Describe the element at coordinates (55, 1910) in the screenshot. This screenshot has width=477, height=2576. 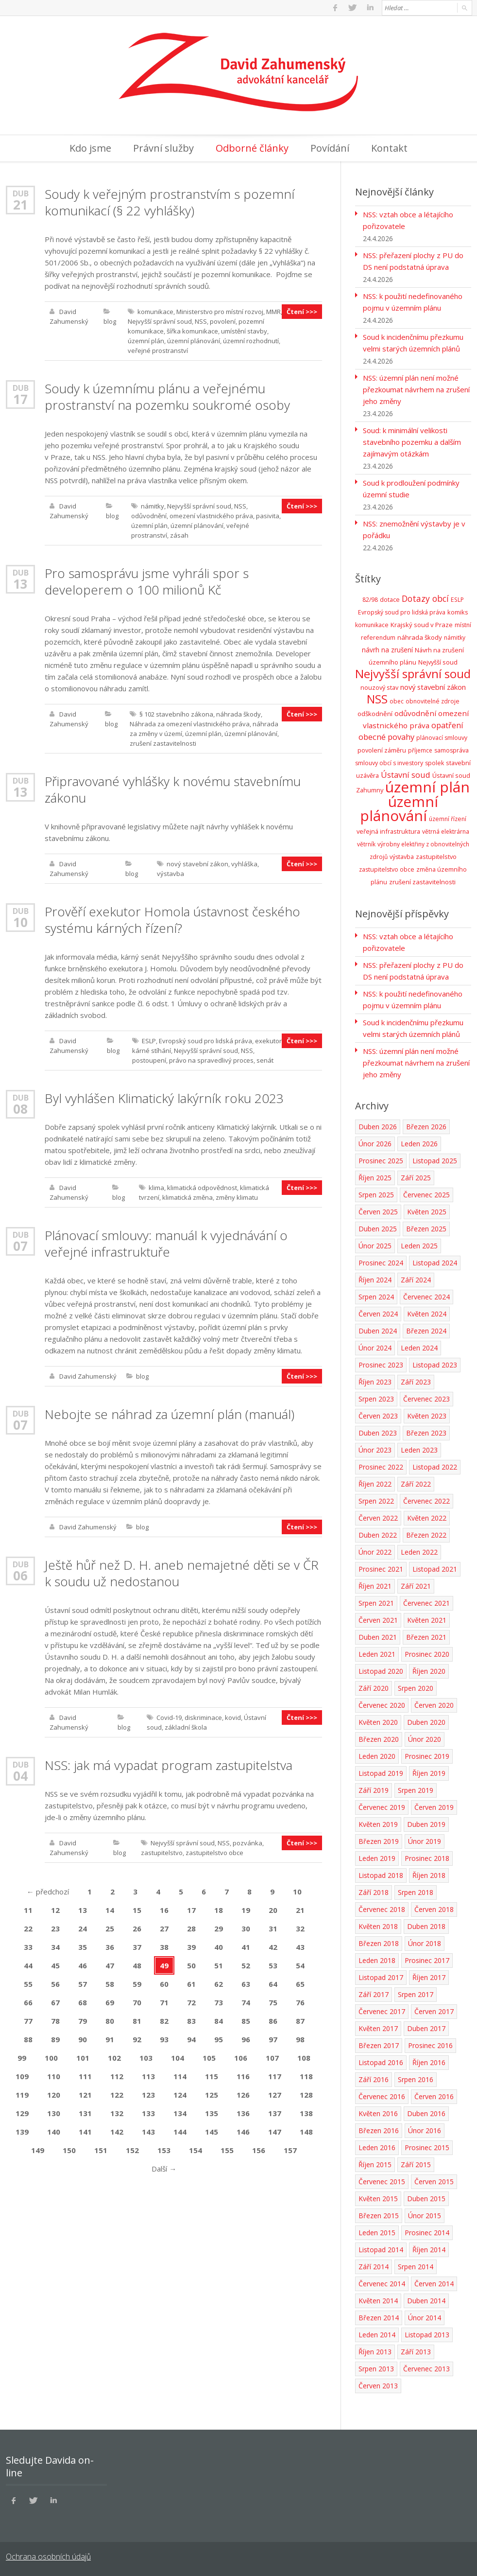
I see `12` at that location.